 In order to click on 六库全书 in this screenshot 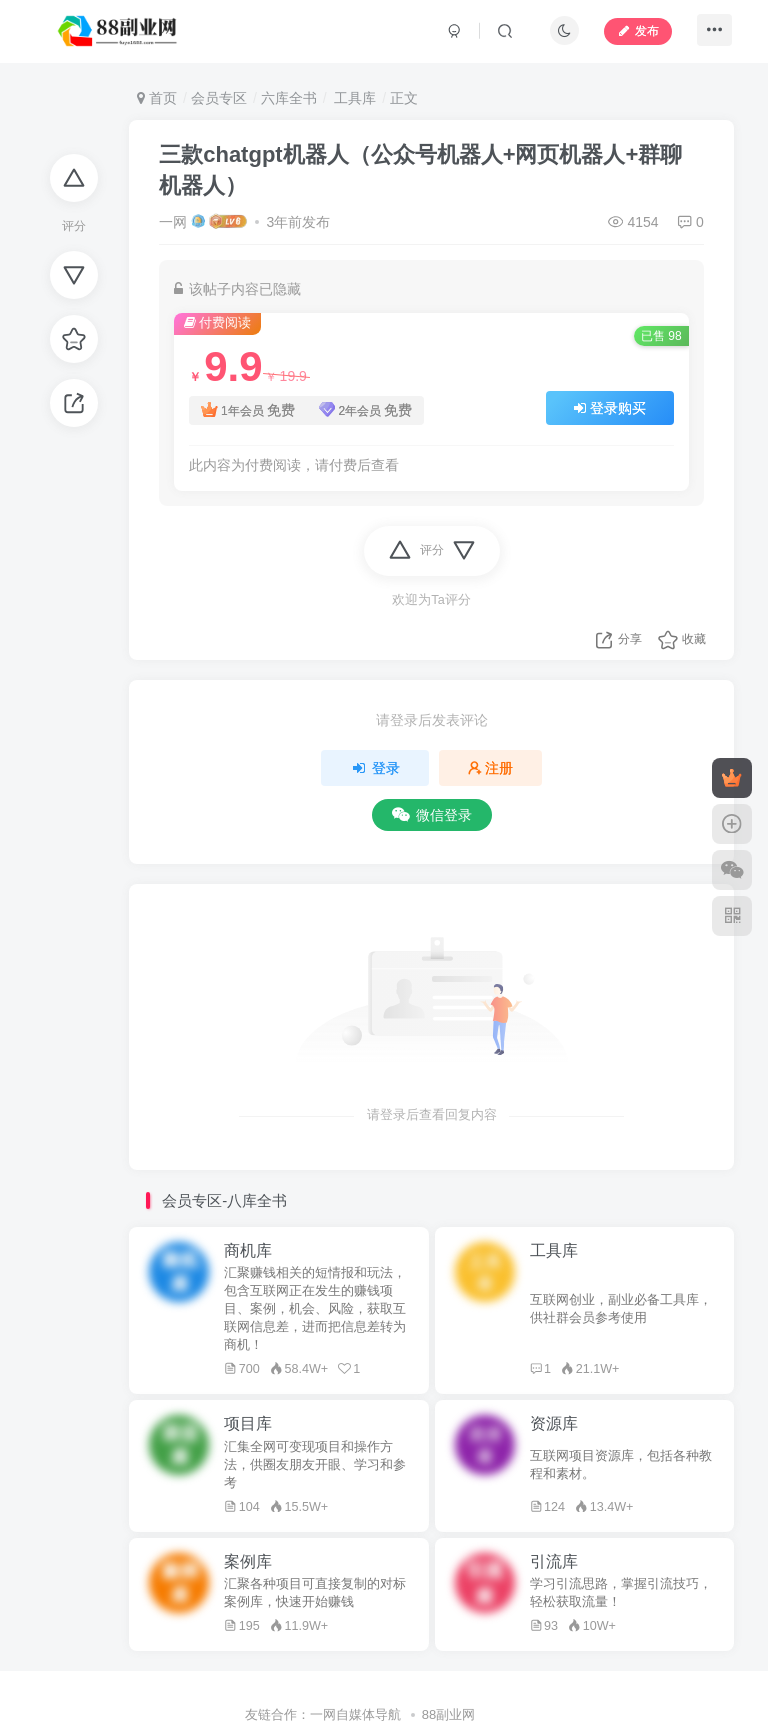, I will do `click(289, 98)`.